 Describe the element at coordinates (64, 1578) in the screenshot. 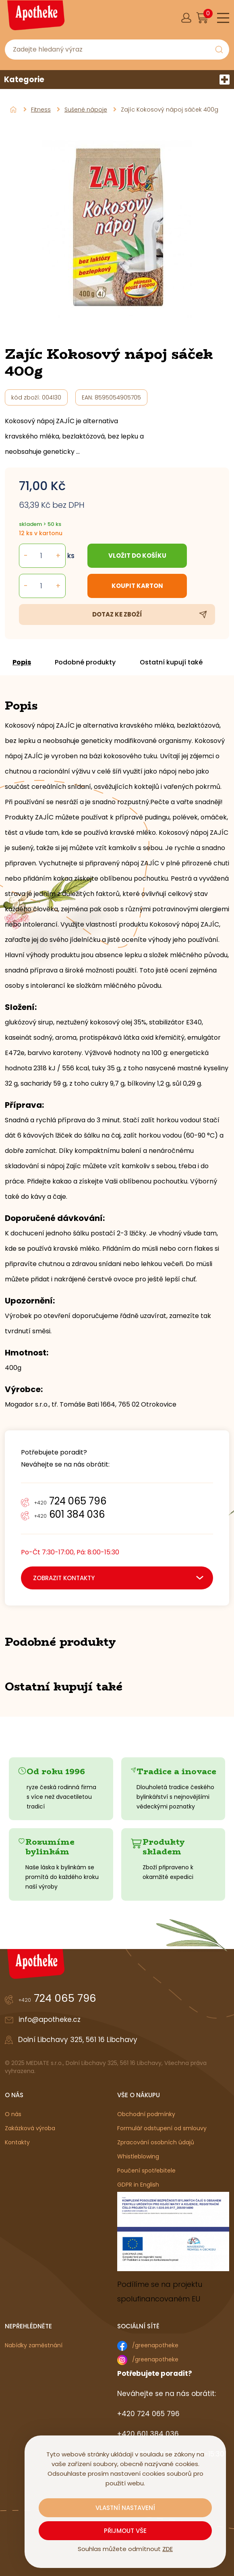

I see `zobrazit kontakty` at that location.